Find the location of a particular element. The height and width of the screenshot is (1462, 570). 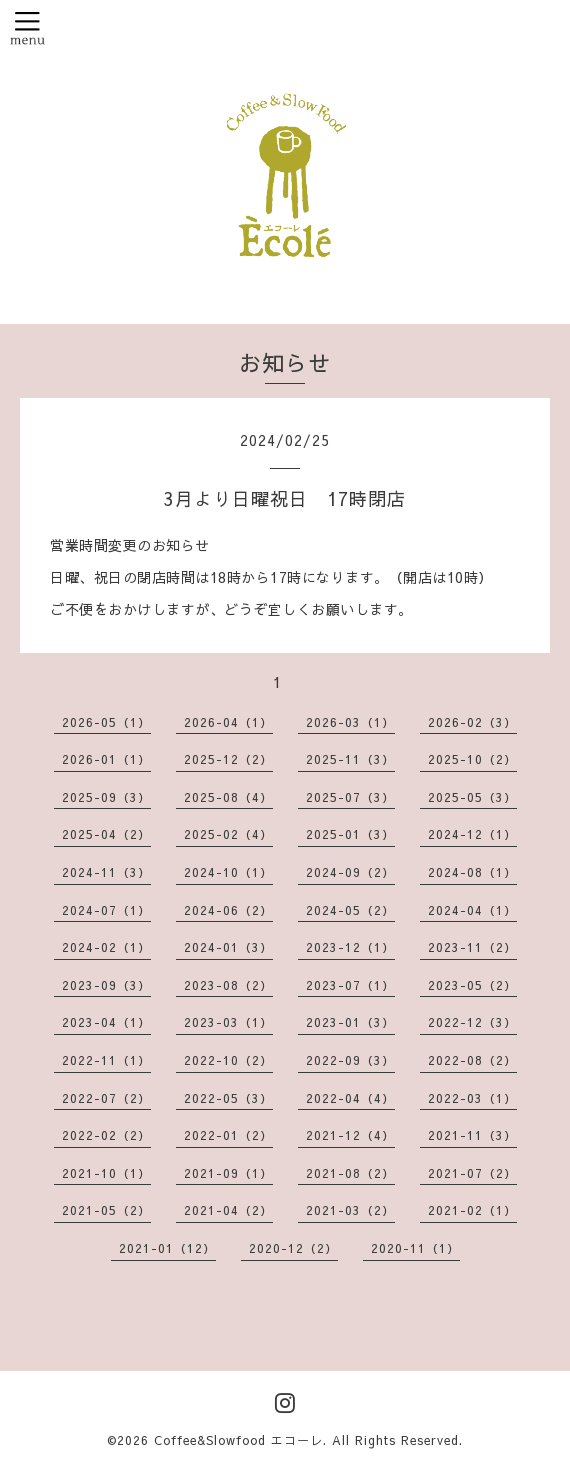

2025-04（2） is located at coordinates (106, 834).